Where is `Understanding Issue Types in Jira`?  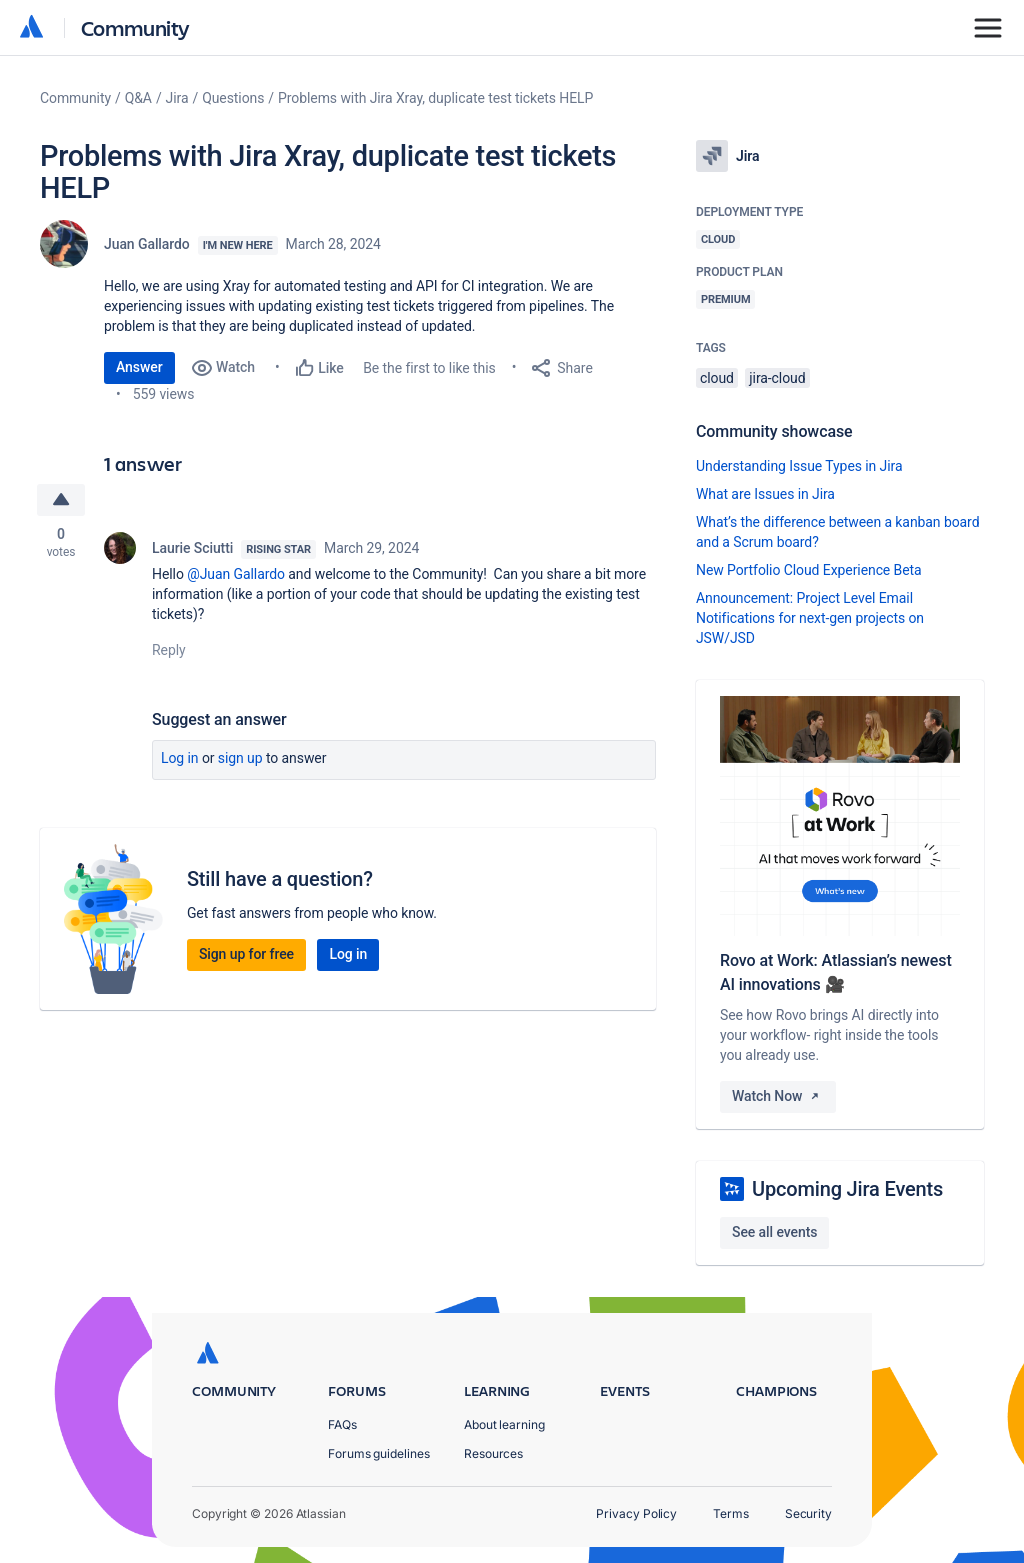 Understanding Issue Types in Jira is located at coordinates (799, 466).